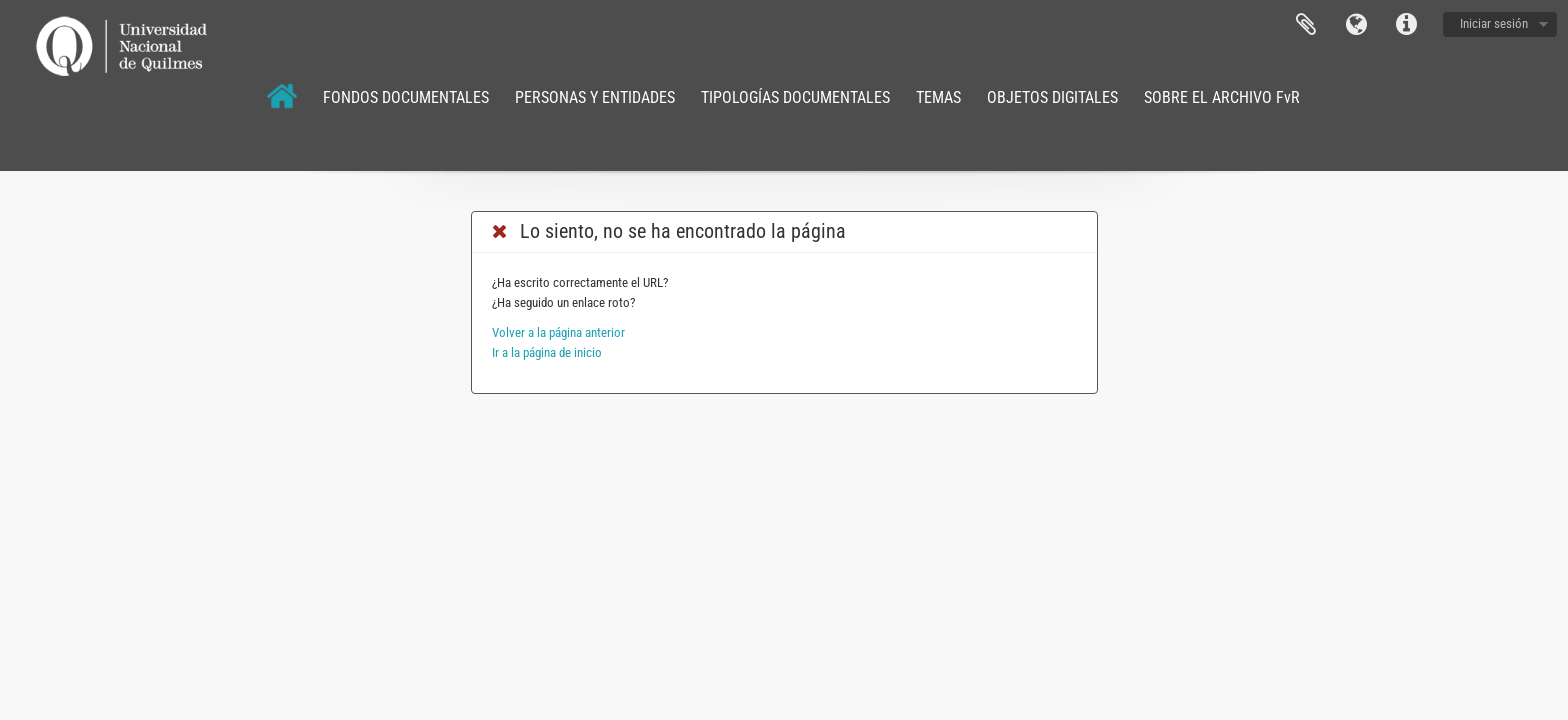  What do you see at coordinates (547, 352) in the screenshot?
I see `Ir a la página de inicio` at bounding box center [547, 352].